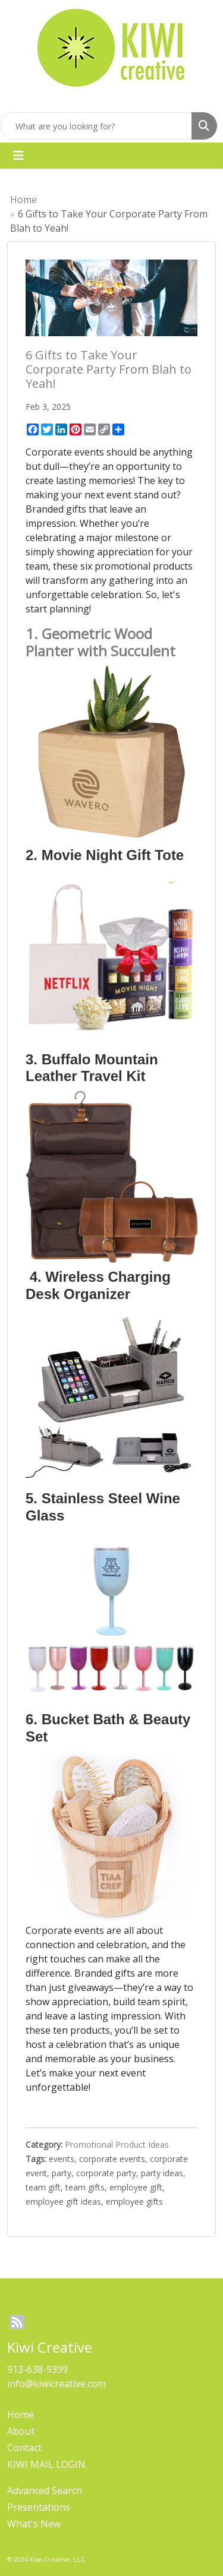 This screenshot has width=223, height=2576. Describe the element at coordinates (37, 2369) in the screenshot. I see `913-638-9399` at that location.